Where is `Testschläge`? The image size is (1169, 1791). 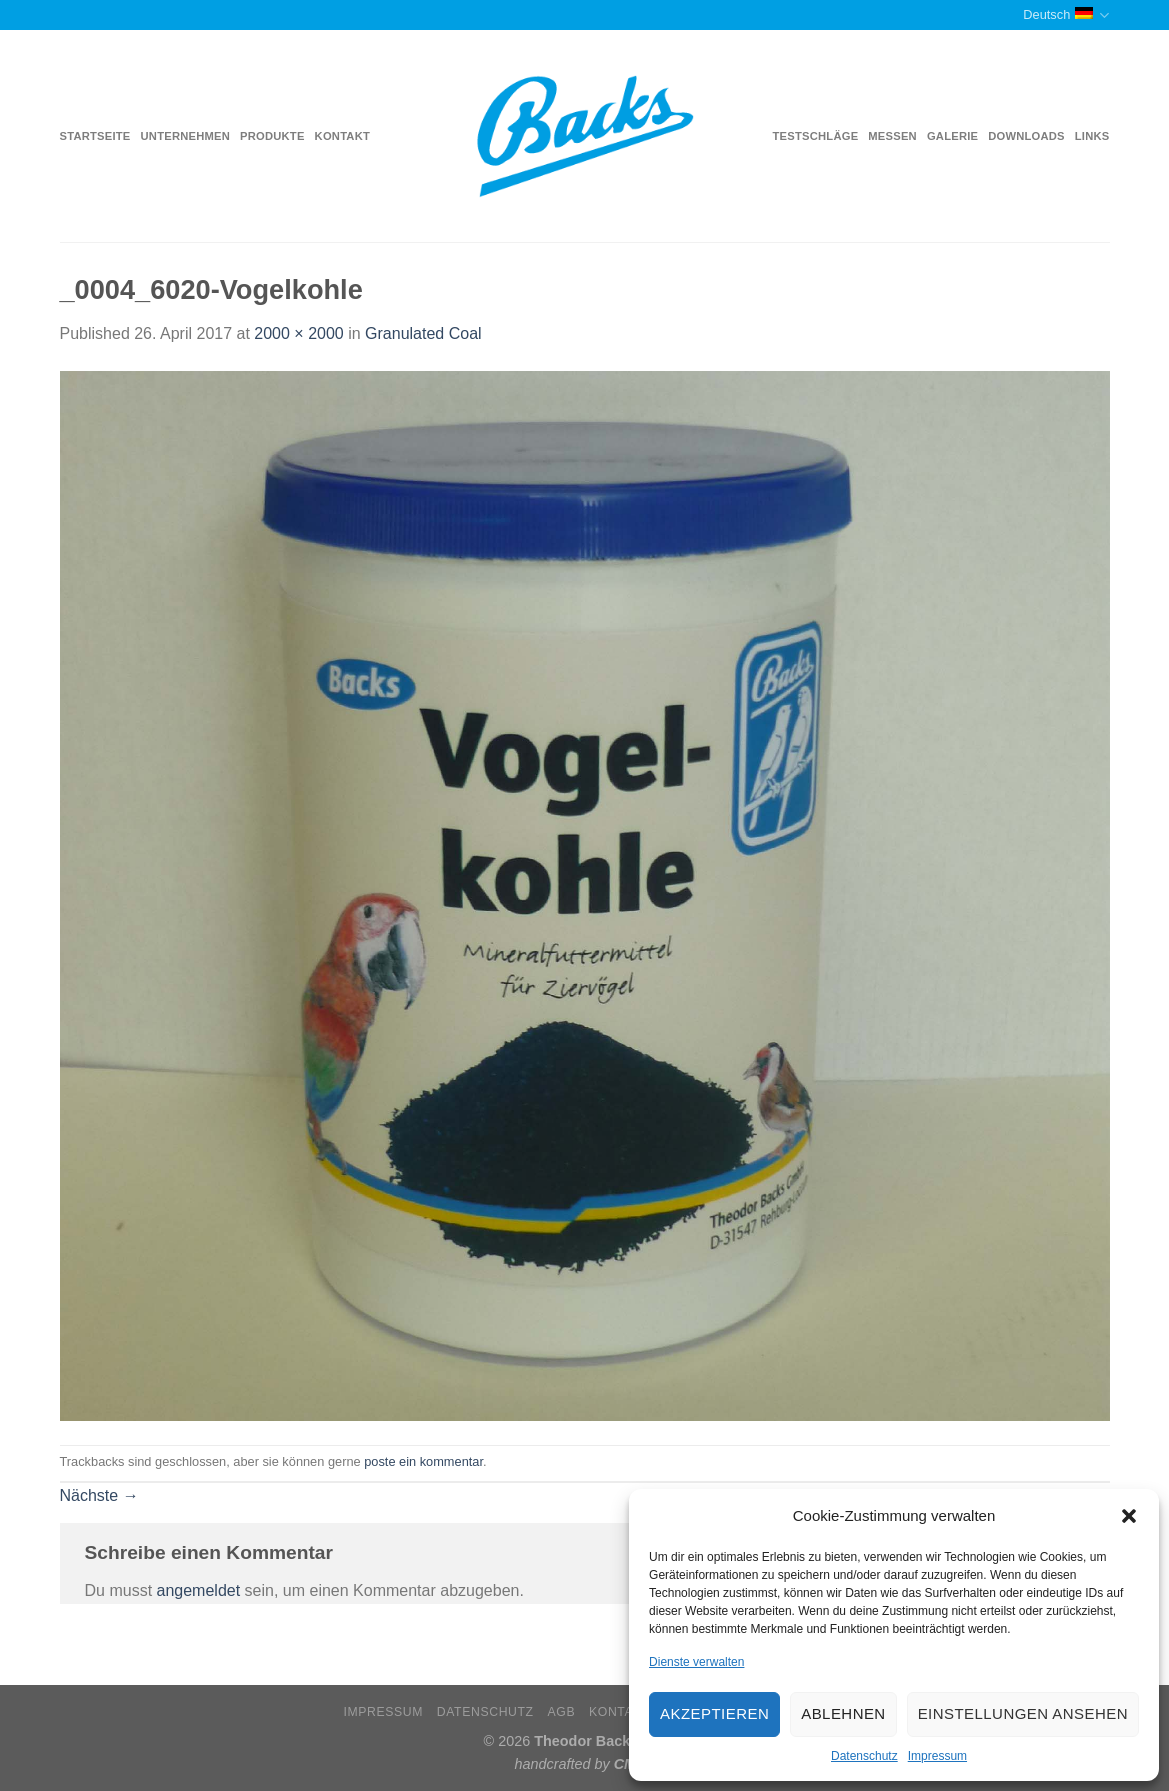 Testschläge is located at coordinates (816, 136).